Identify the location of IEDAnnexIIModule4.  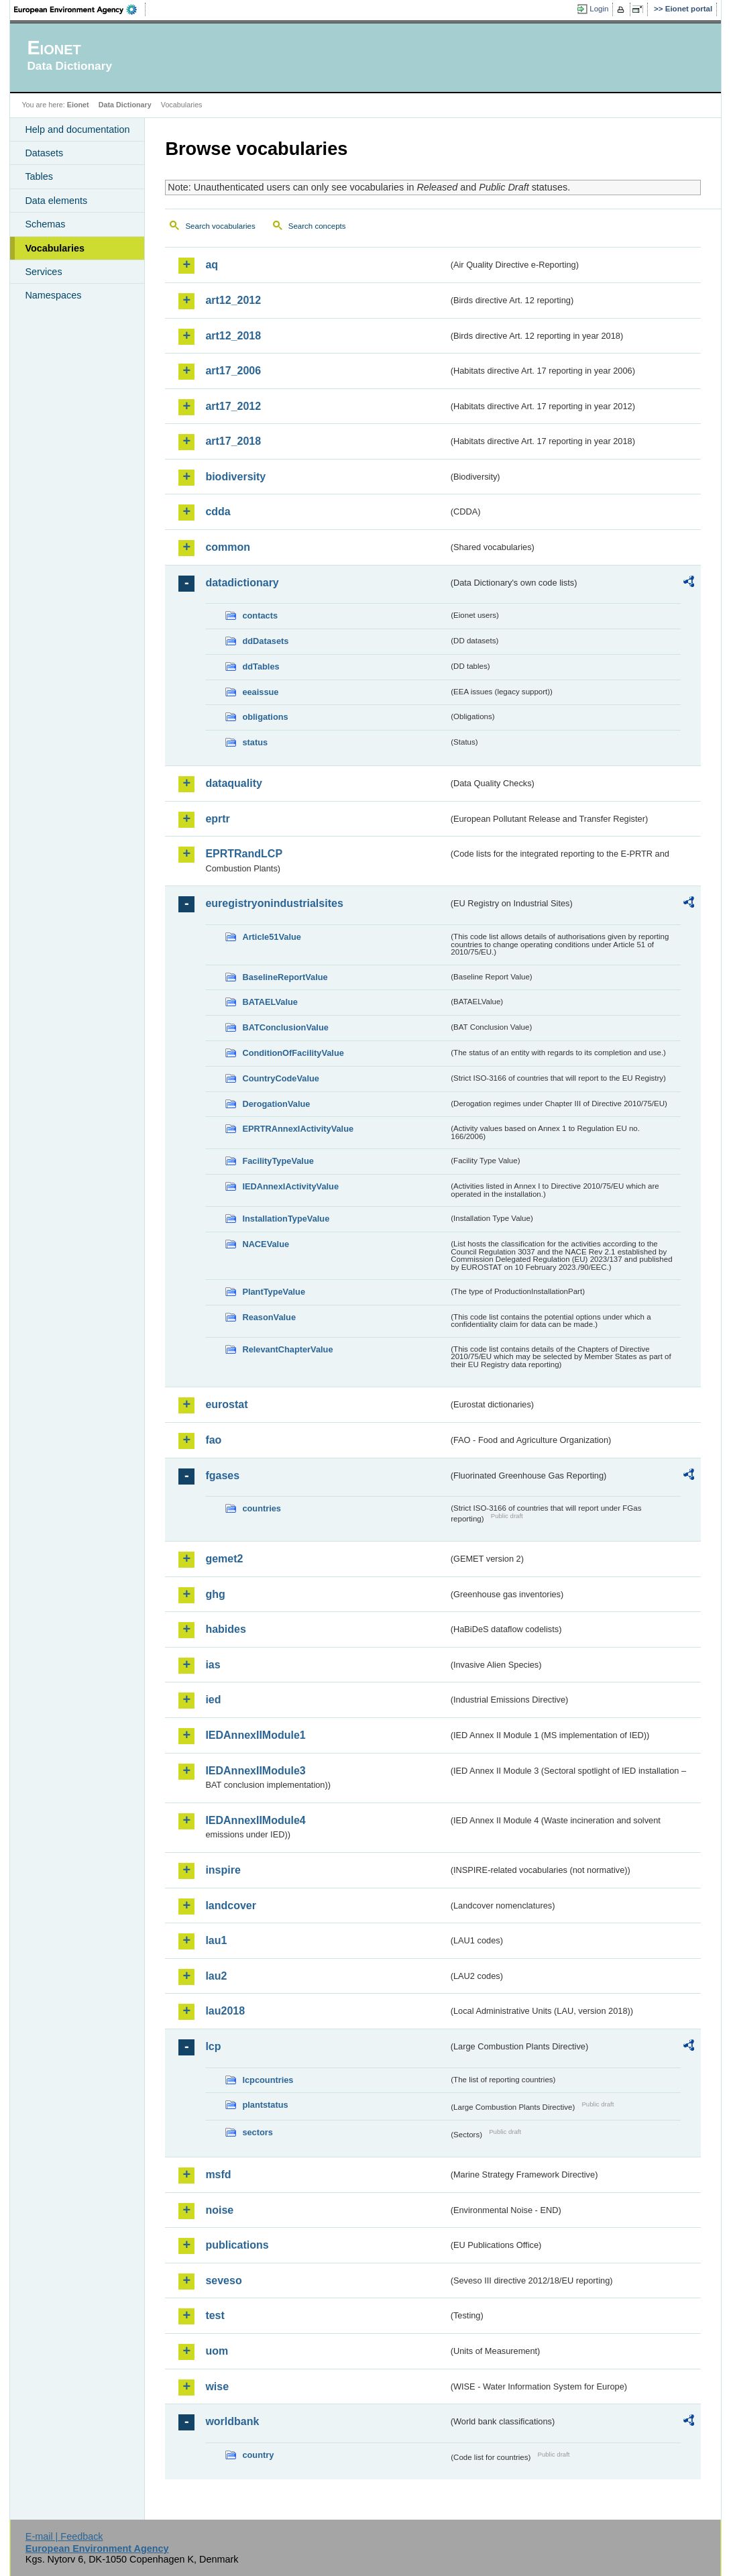
(255, 1820).